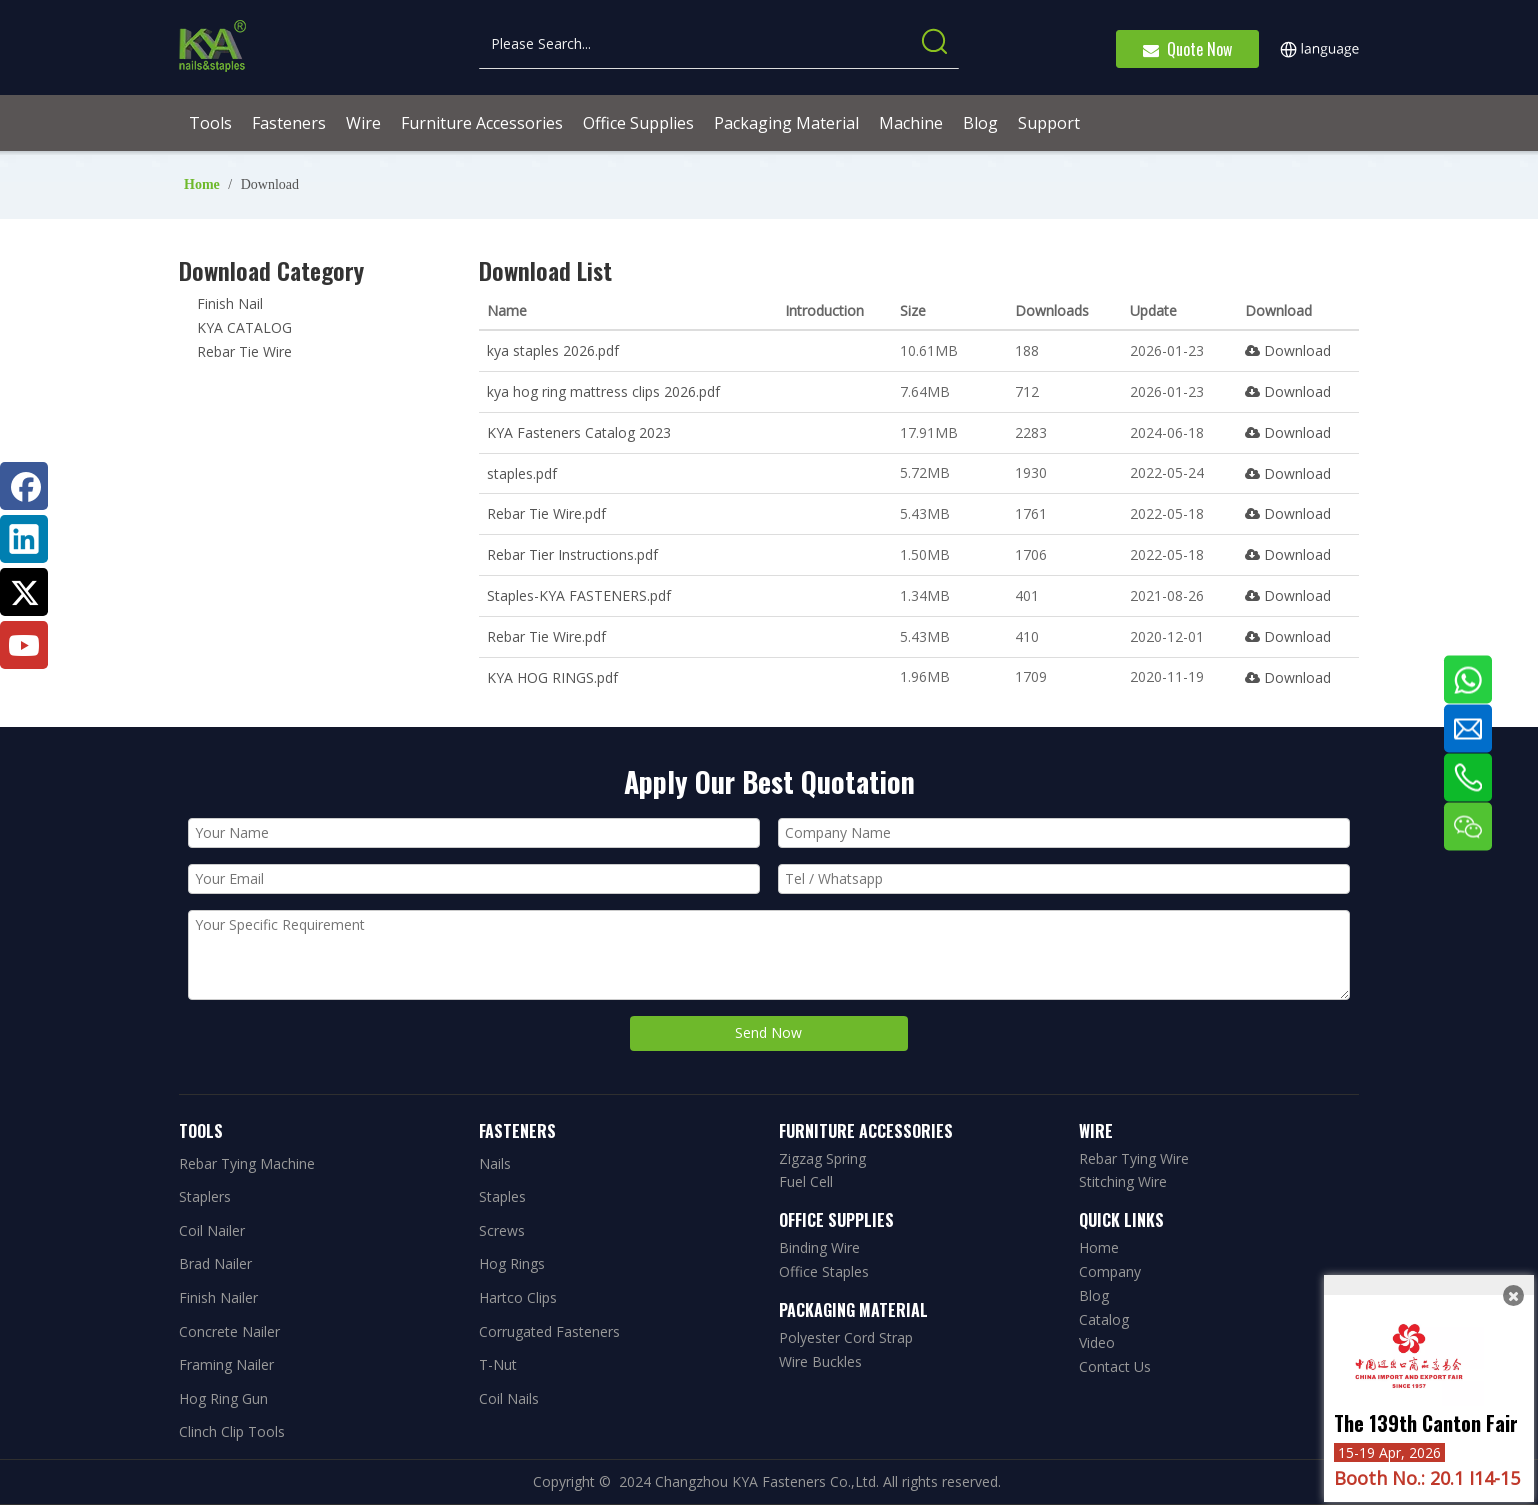 The height and width of the screenshot is (1505, 1538). Describe the element at coordinates (1104, 1319) in the screenshot. I see `Catalog` at that location.